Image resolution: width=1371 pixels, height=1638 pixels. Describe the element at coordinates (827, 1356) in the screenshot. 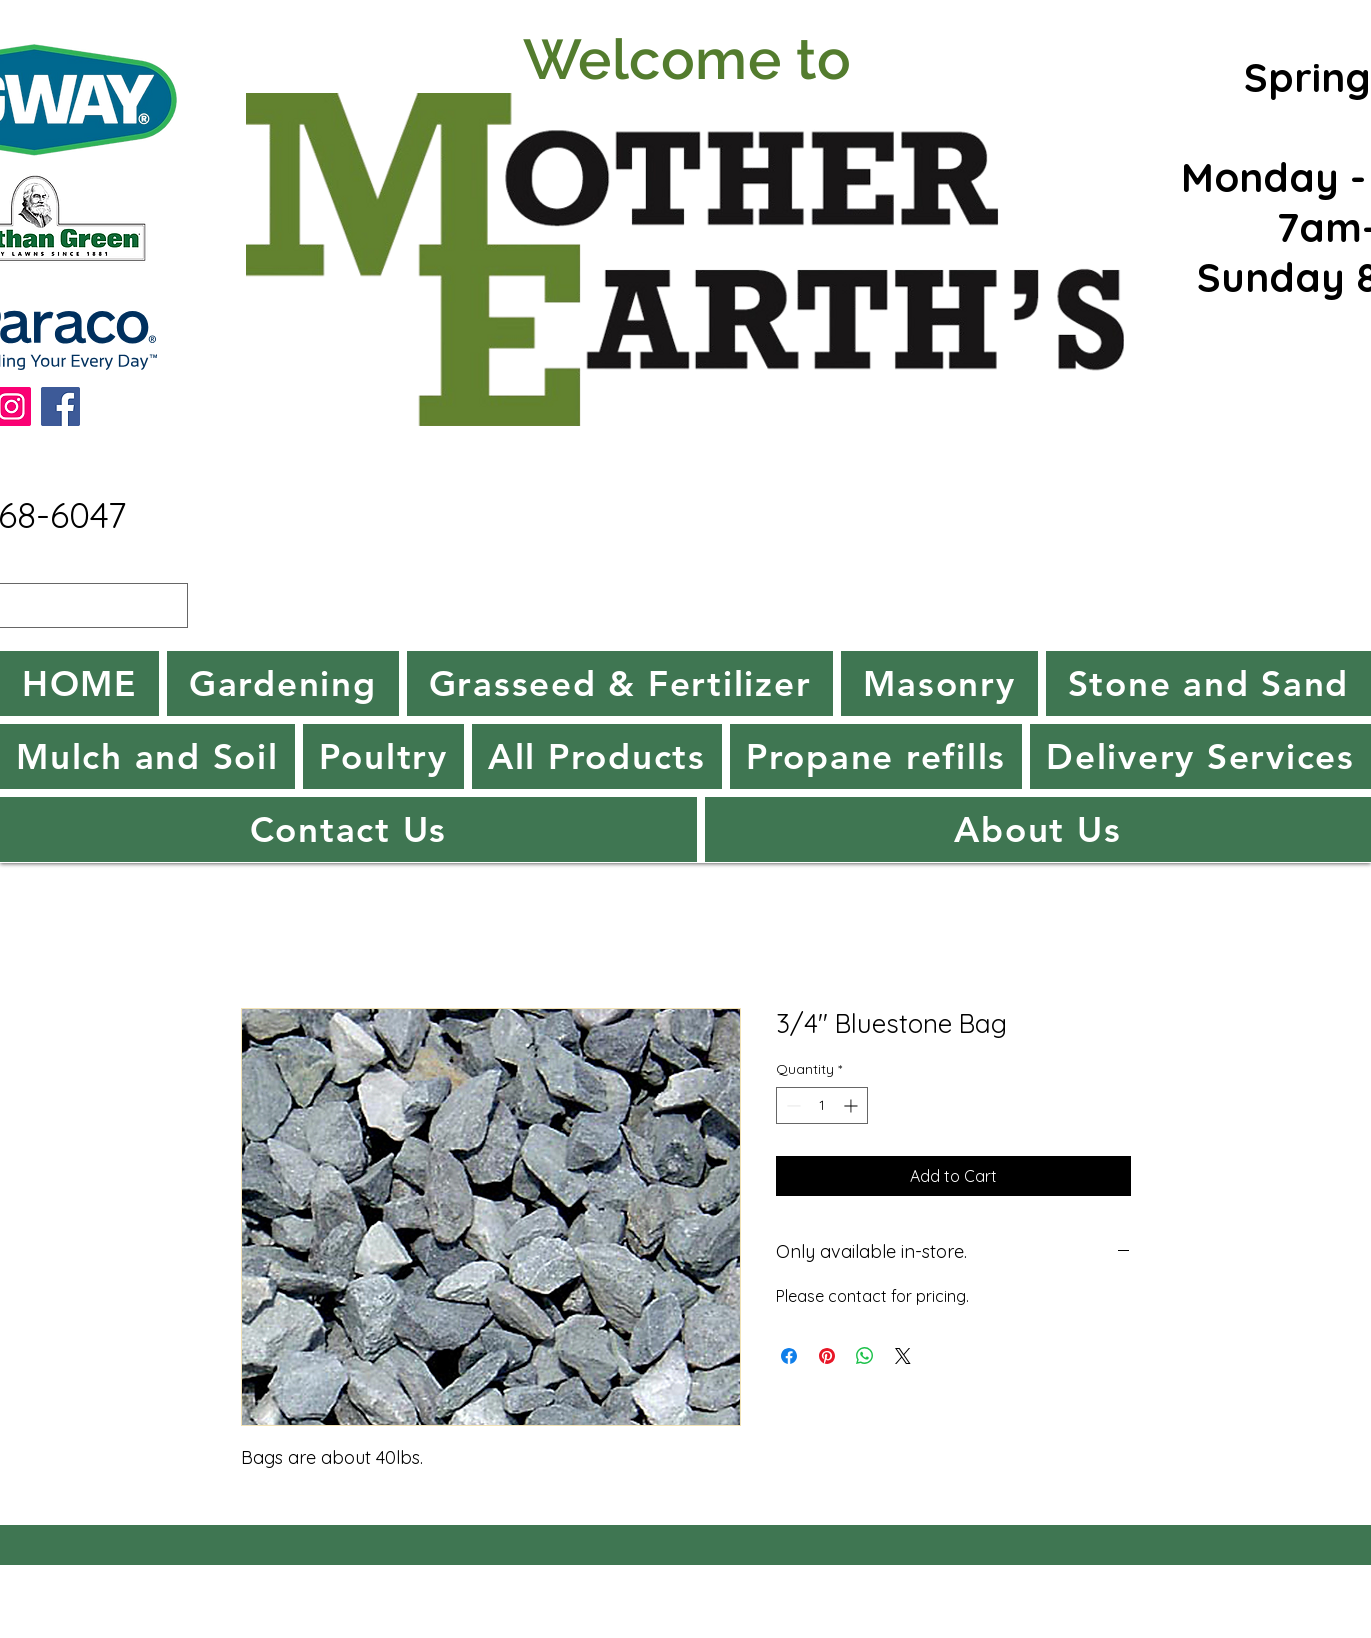

I see `[Pin on Pinterest]` at that location.